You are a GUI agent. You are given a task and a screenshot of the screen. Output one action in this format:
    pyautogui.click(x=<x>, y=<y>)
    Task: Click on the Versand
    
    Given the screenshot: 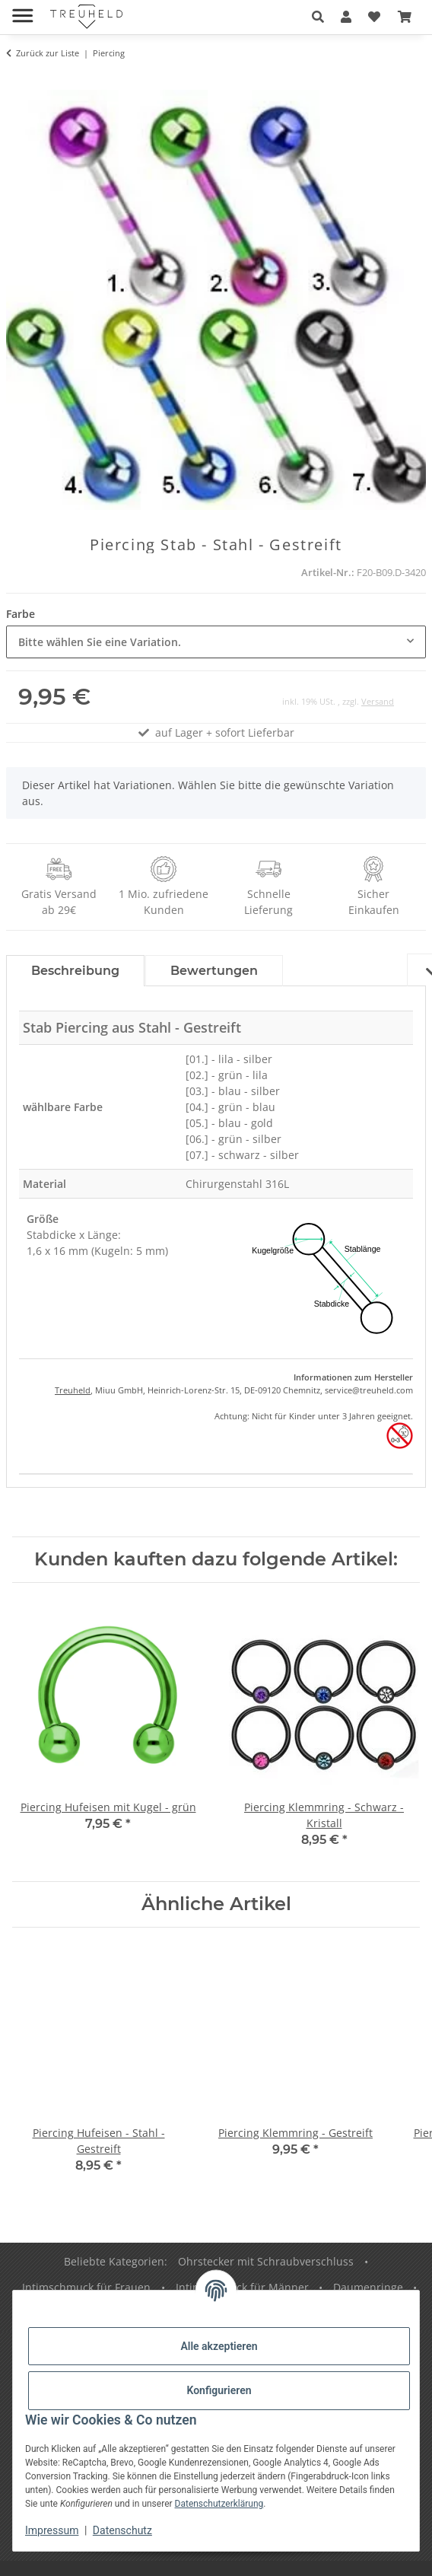 What is the action you would take?
    pyautogui.click(x=377, y=701)
    